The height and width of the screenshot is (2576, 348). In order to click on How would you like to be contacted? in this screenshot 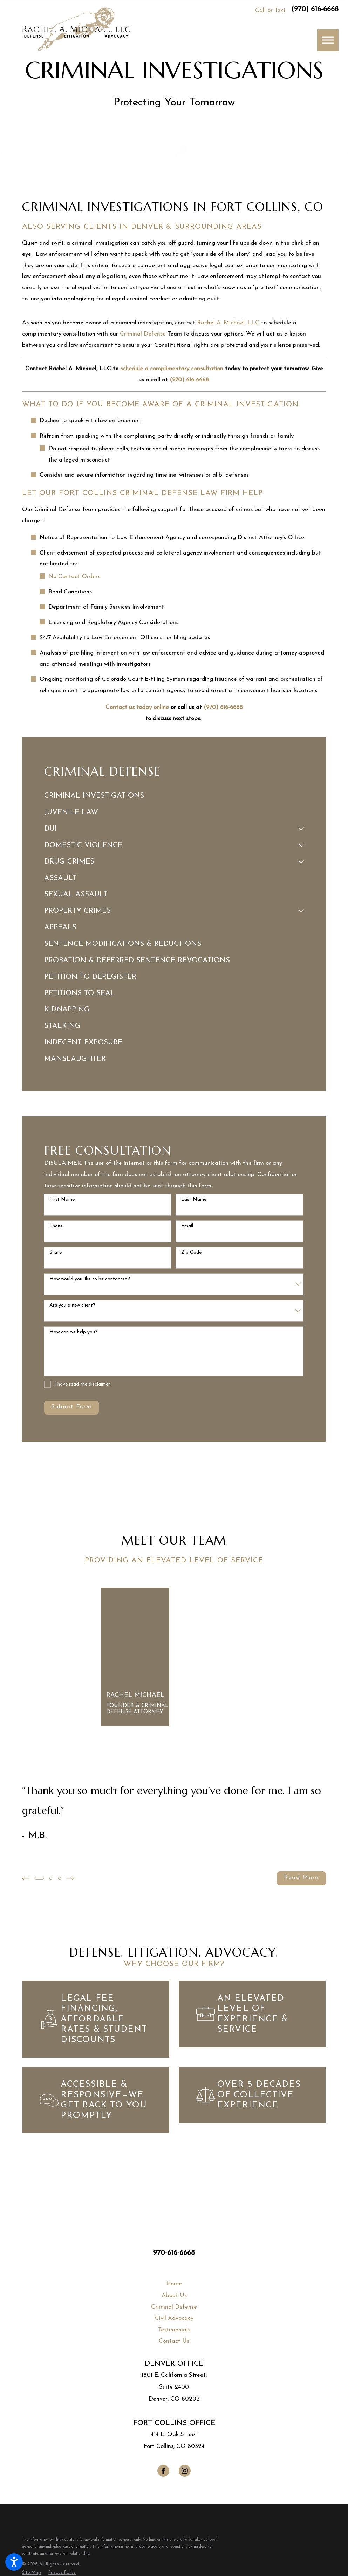, I will do `click(89, 1279)`.